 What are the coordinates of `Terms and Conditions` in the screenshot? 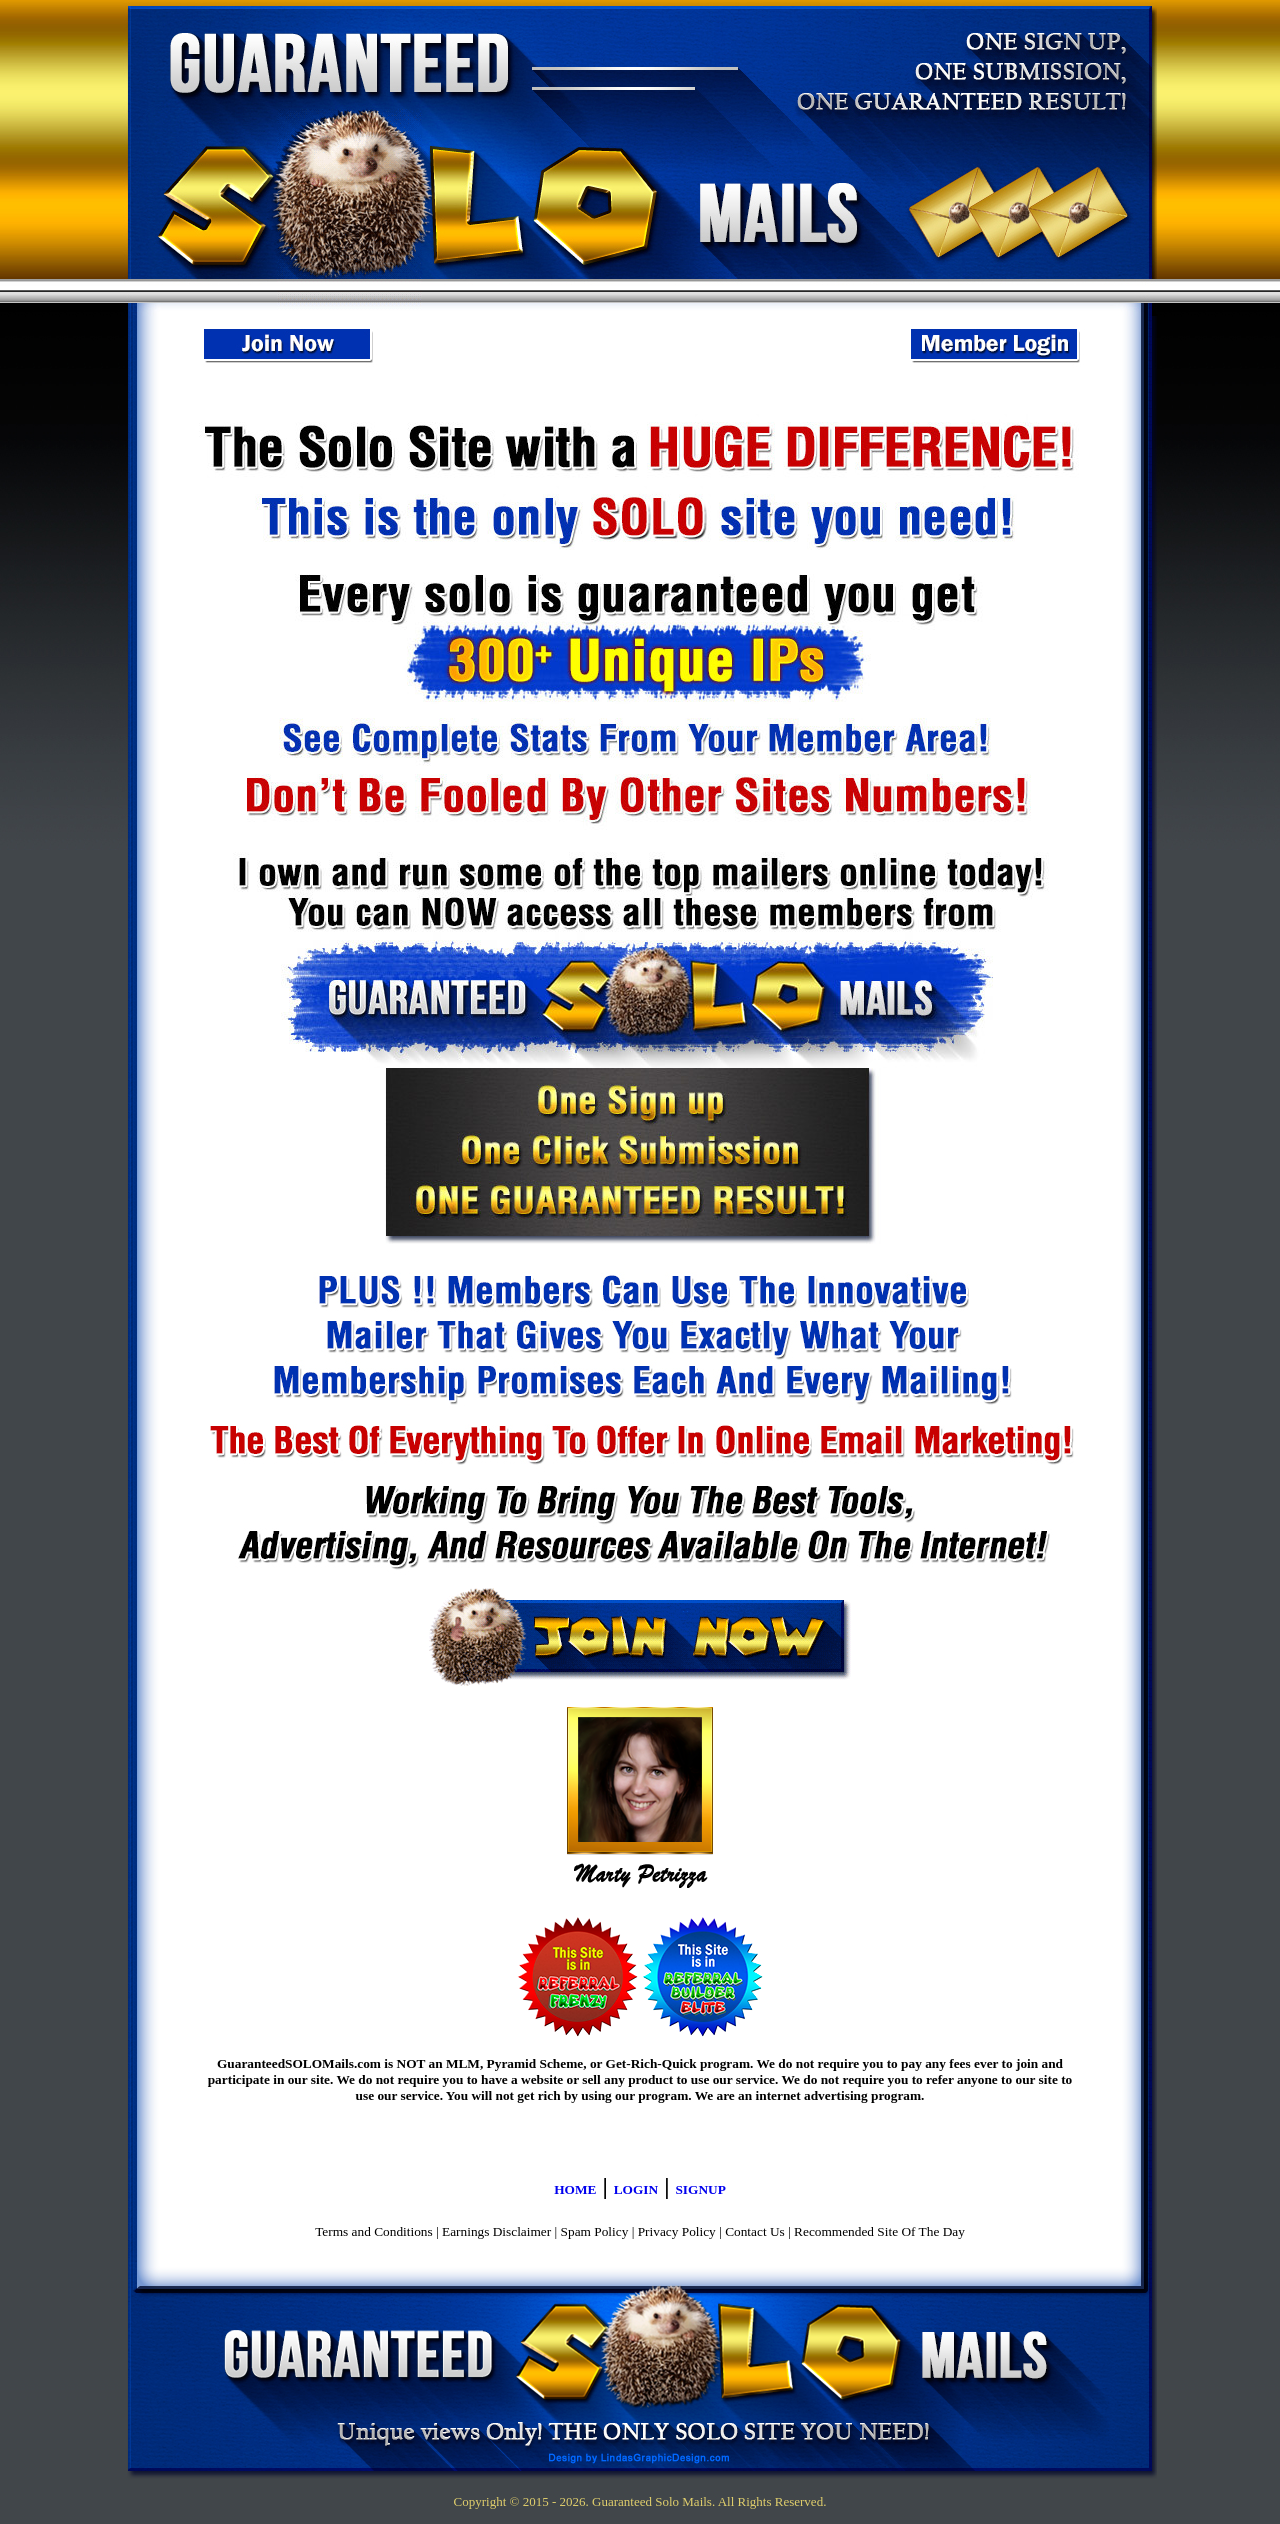 It's located at (374, 2231).